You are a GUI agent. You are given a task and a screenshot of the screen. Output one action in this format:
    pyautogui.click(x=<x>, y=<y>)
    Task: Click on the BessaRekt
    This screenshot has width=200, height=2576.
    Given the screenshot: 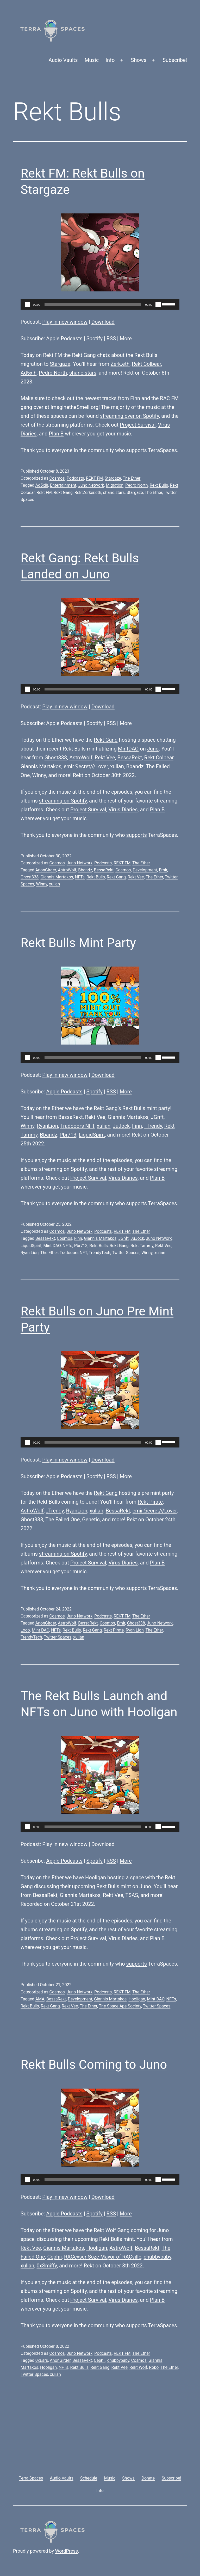 What is the action you would take?
    pyautogui.click(x=129, y=757)
    